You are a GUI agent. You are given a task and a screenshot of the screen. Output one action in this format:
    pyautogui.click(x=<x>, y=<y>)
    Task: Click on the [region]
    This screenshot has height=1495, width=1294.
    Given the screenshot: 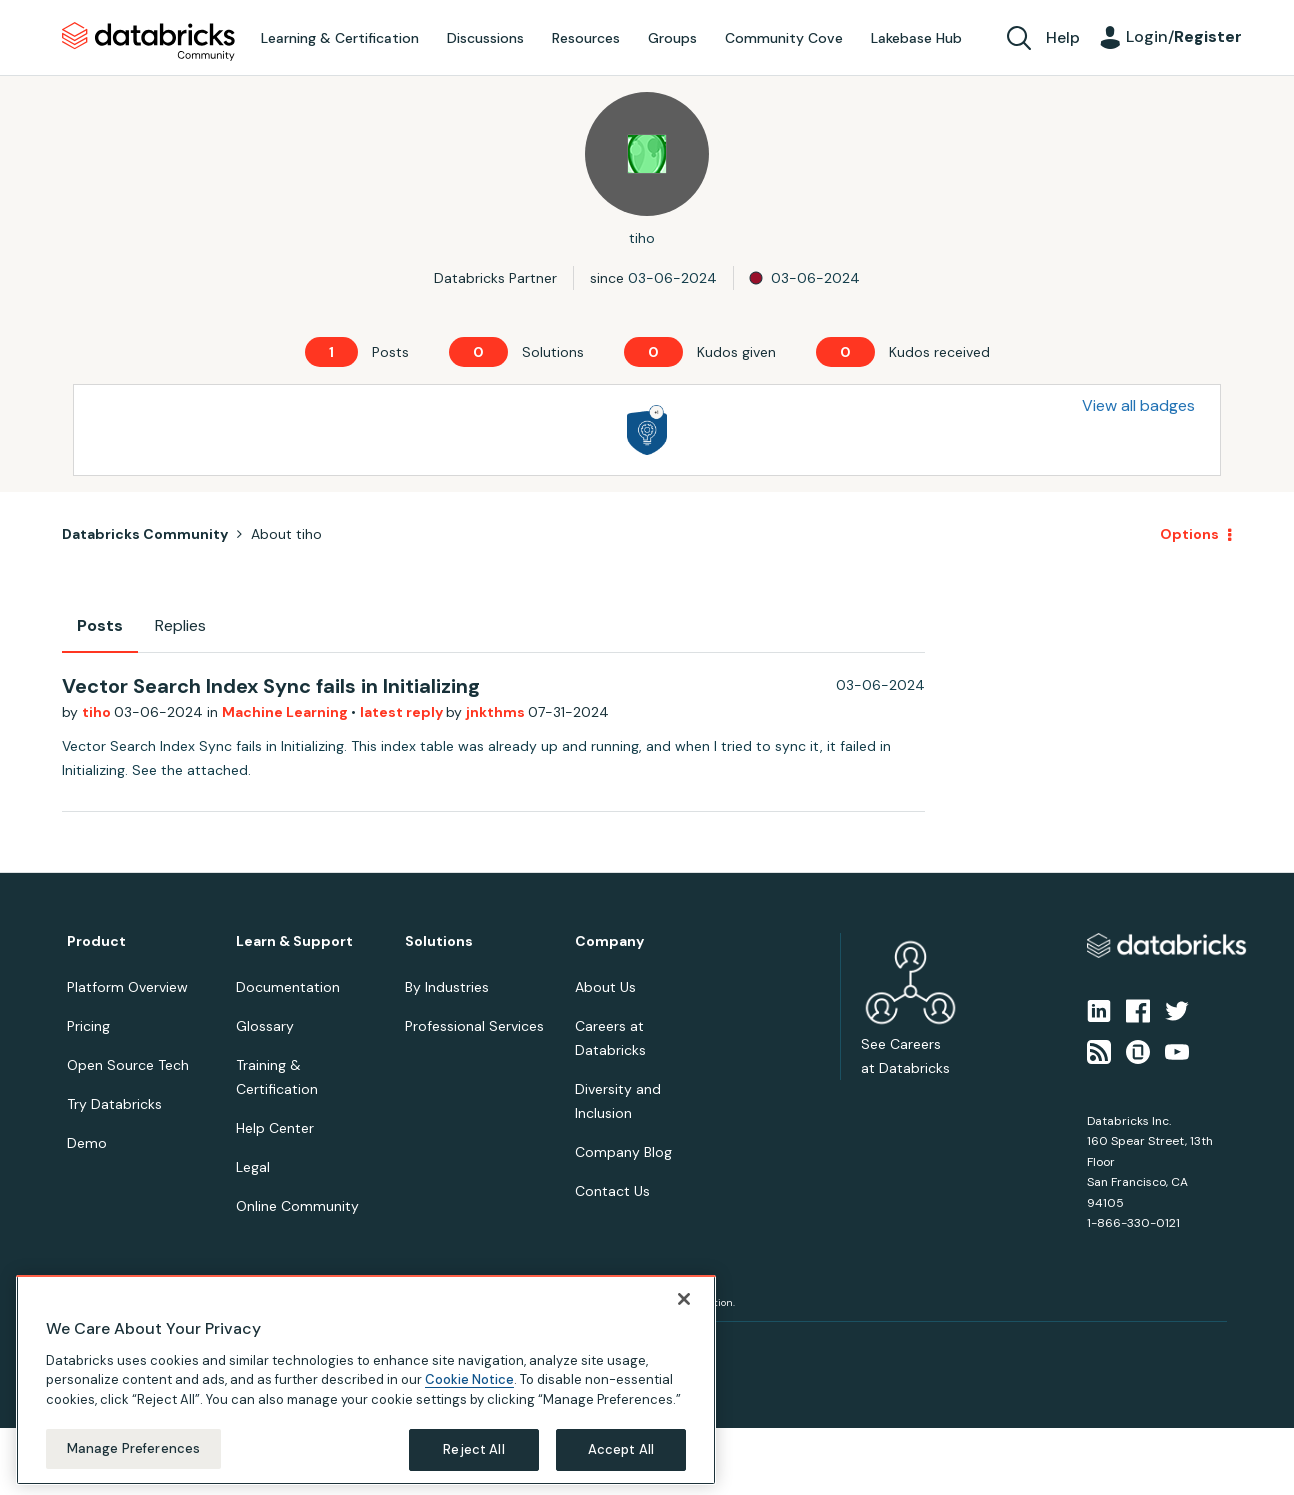 What is the action you would take?
    pyautogui.click(x=366, y=1380)
    